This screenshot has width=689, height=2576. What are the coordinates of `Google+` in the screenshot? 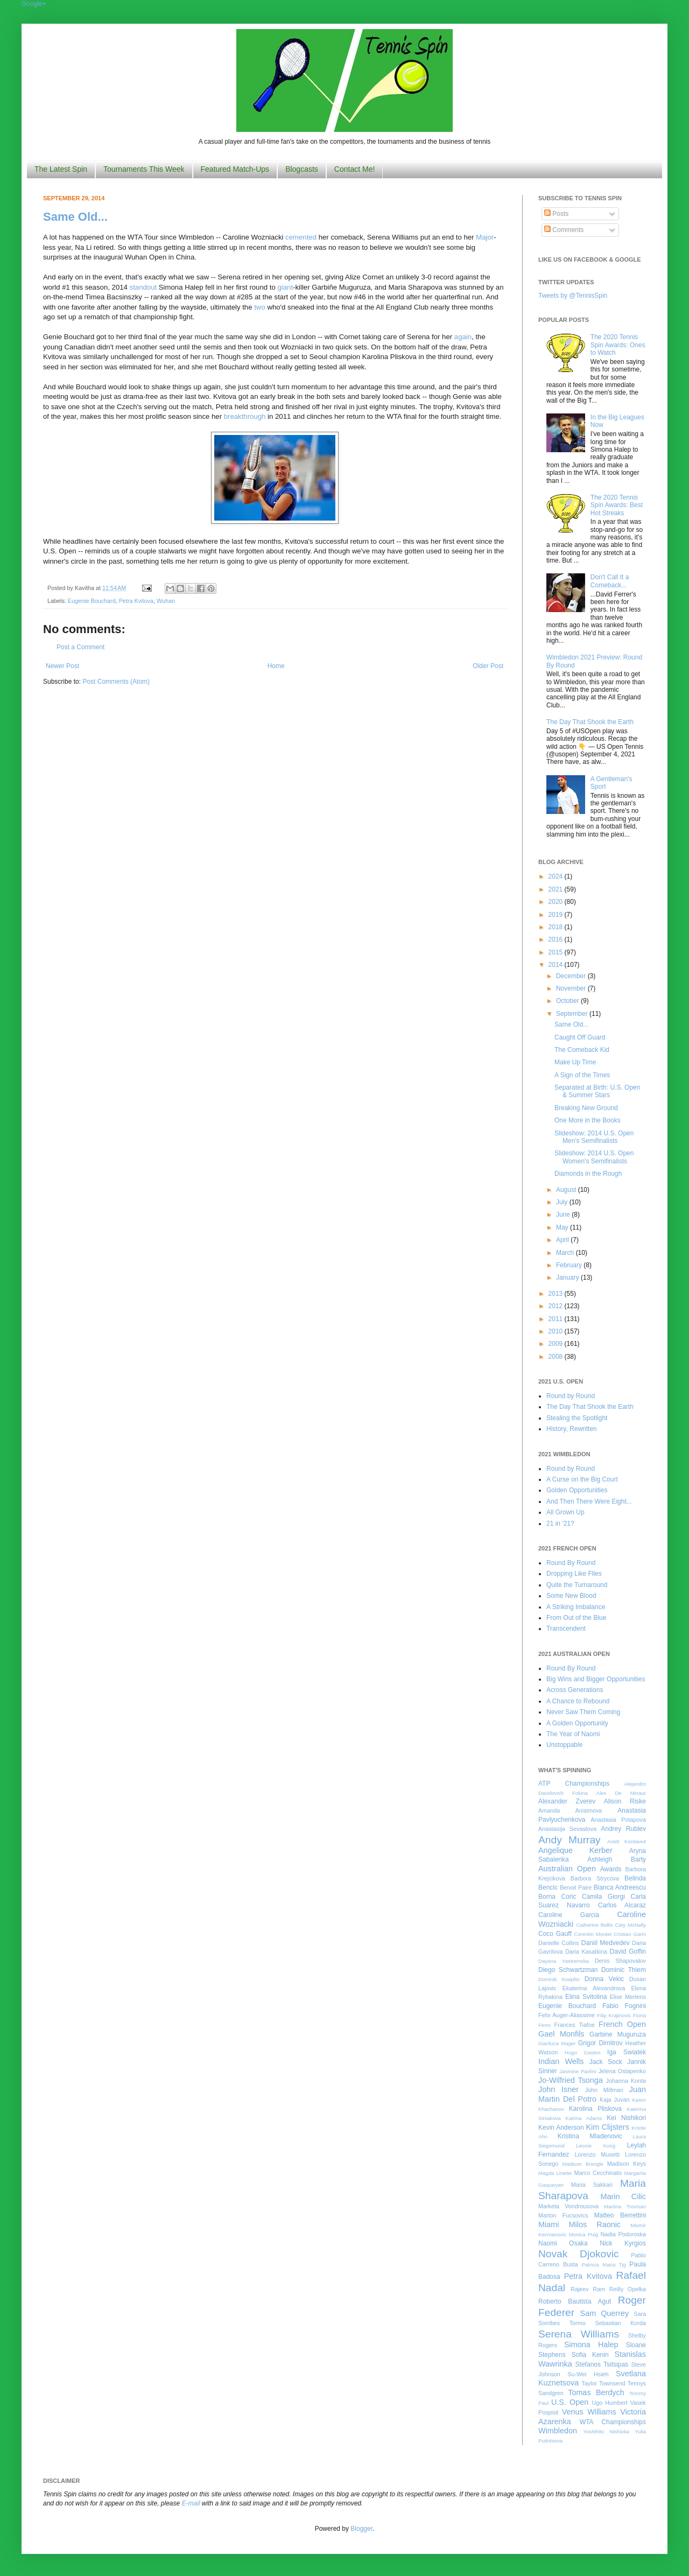 It's located at (34, 4).